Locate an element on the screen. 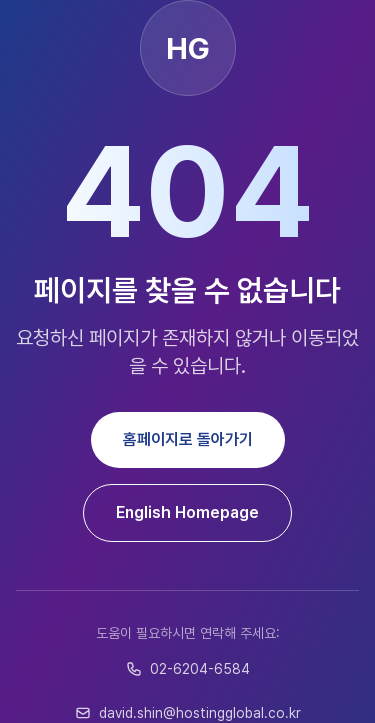 This screenshot has width=375, height=723. 홈페이지로 돌아가기 is located at coordinates (188, 439).